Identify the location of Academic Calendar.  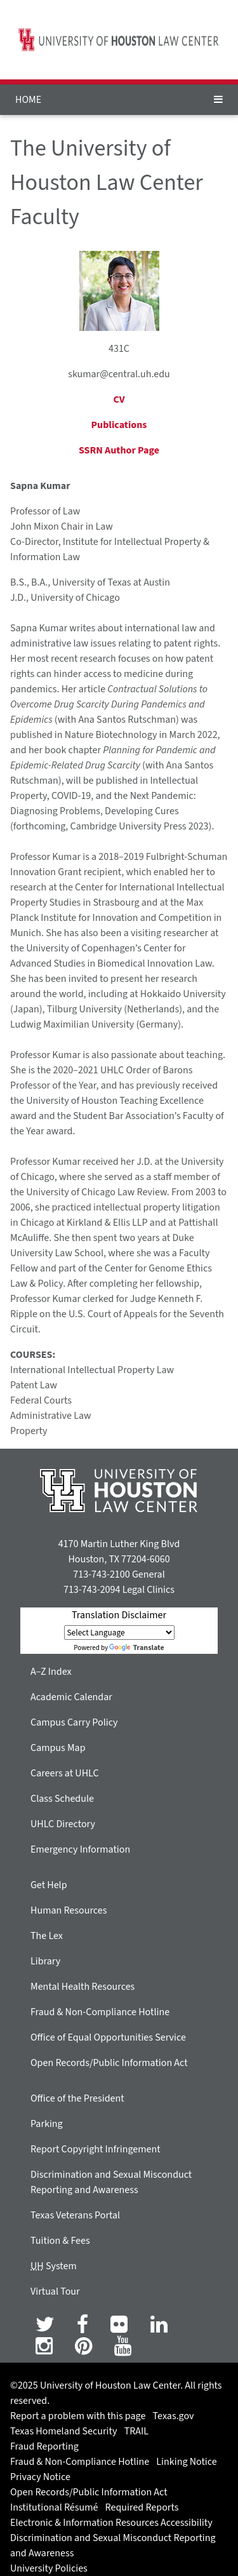
(71, 1697).